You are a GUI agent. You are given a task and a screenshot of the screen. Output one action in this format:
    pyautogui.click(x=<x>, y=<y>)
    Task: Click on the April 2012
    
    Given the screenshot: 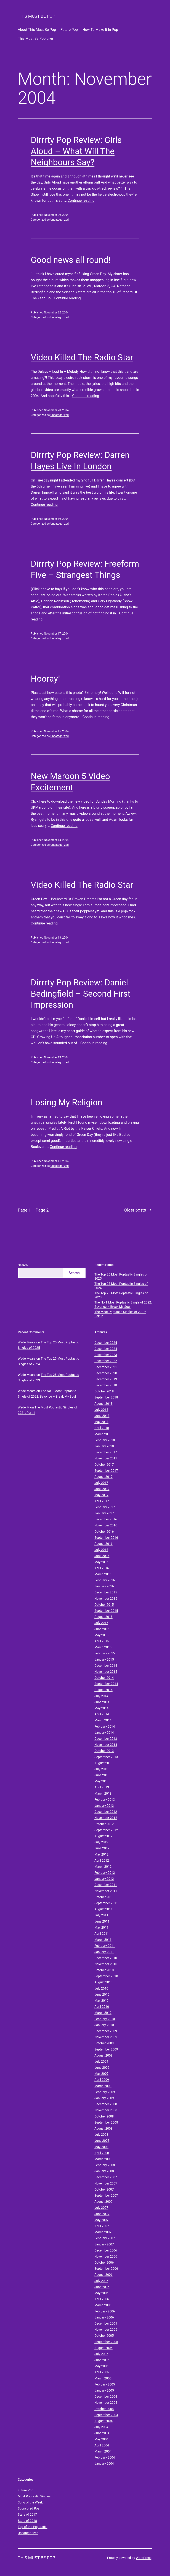 What is the action you would take?
    pyautogui.click(x=101, y=1860)
    